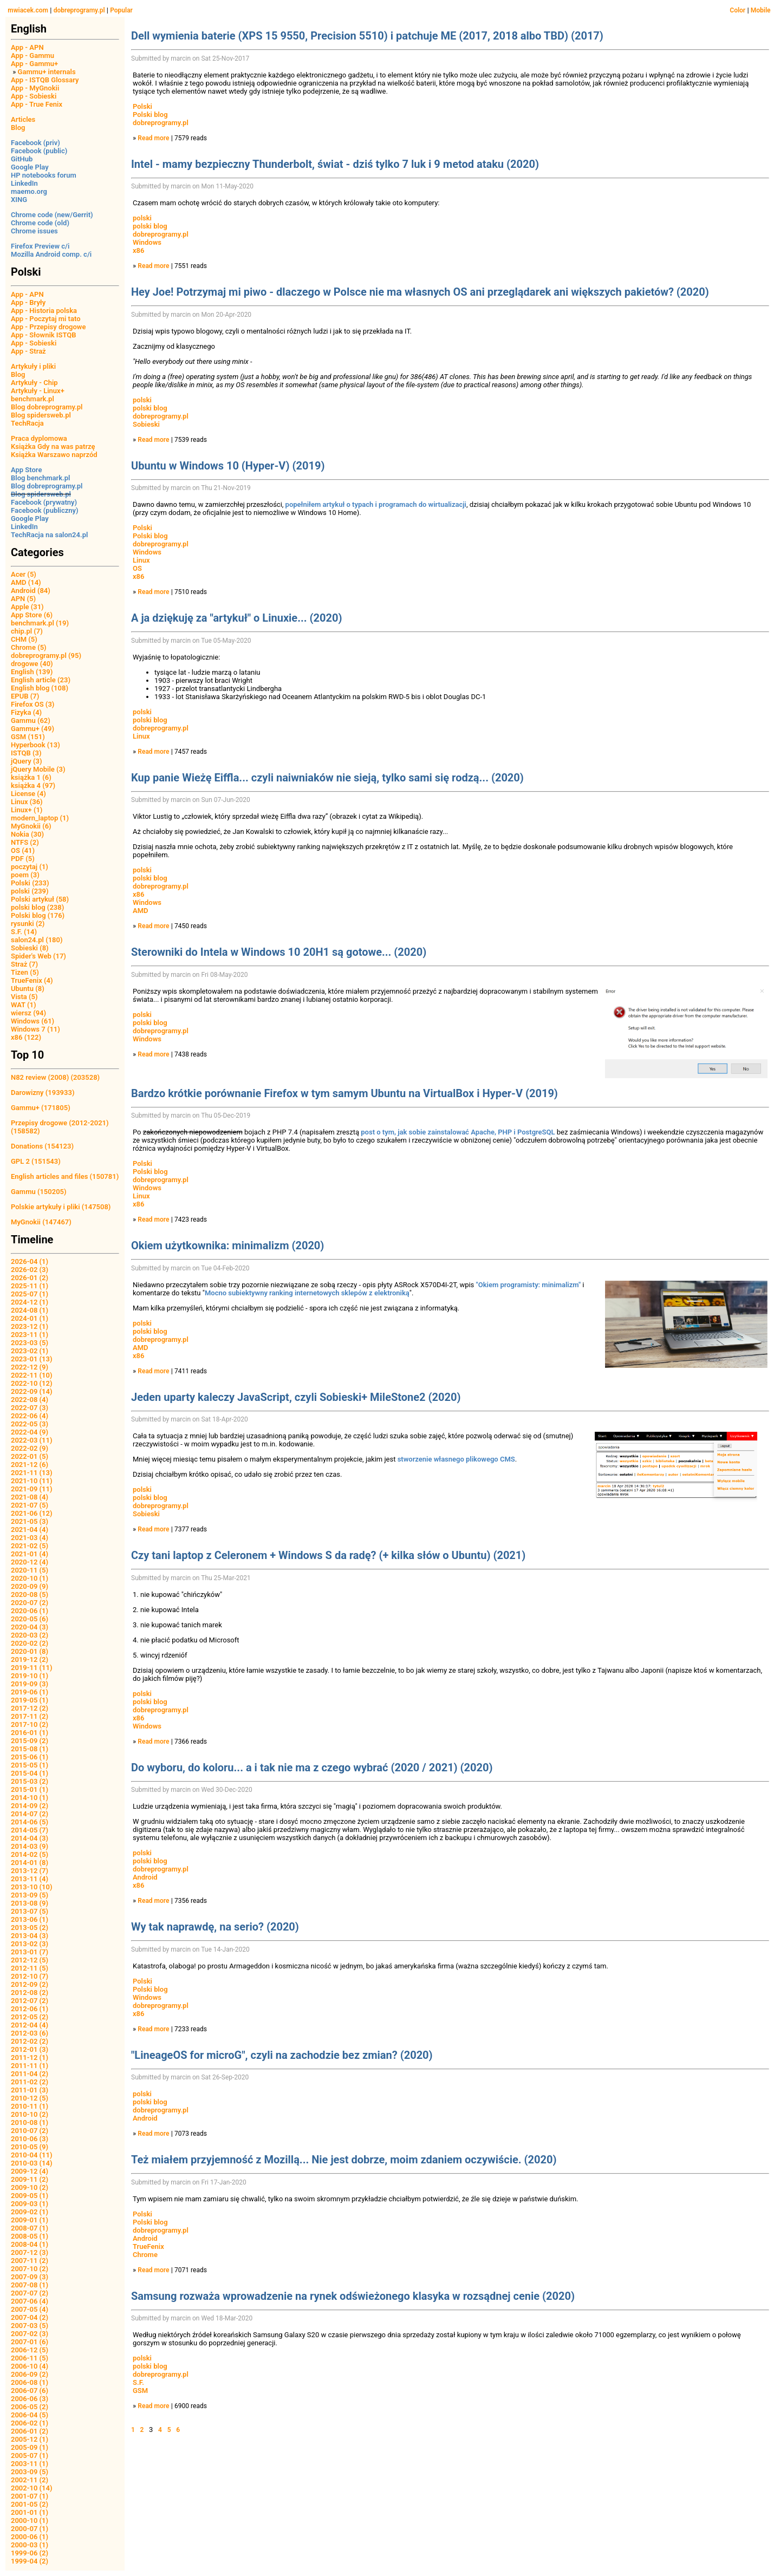  I want to click on Windows (61), so click(32, 1021).